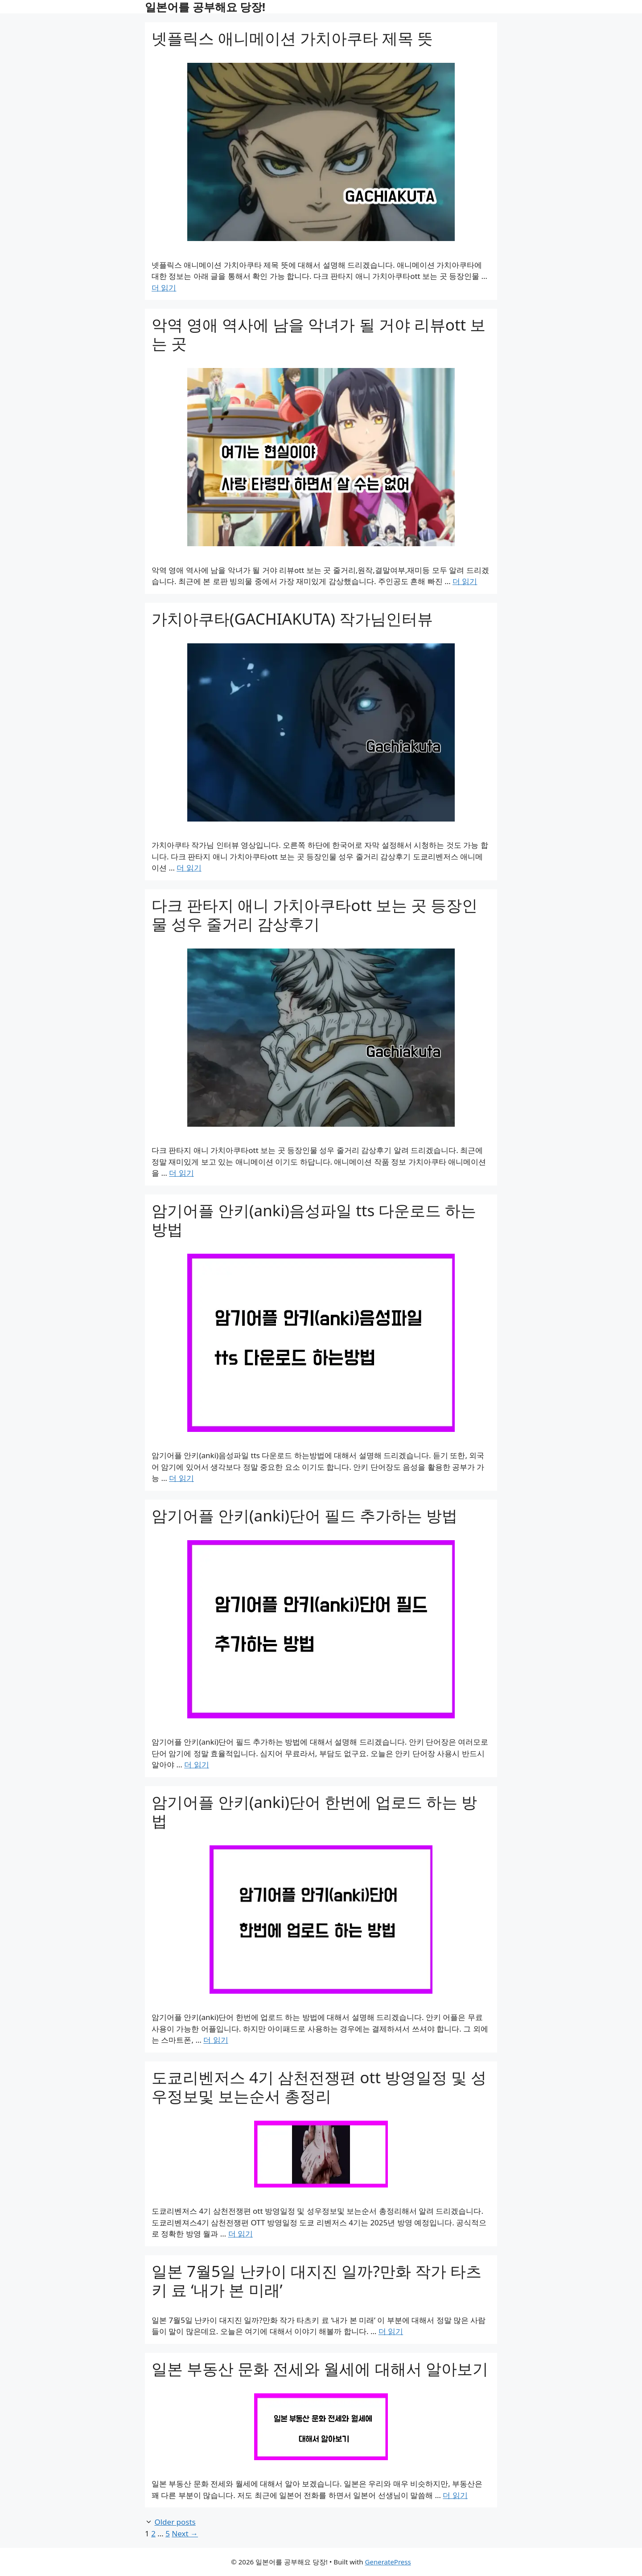  I want to click on 더 읽기 [Read more about 넷플릭스 애니메이션 가치아쿠타 제목 뜻], so click(164, 287).